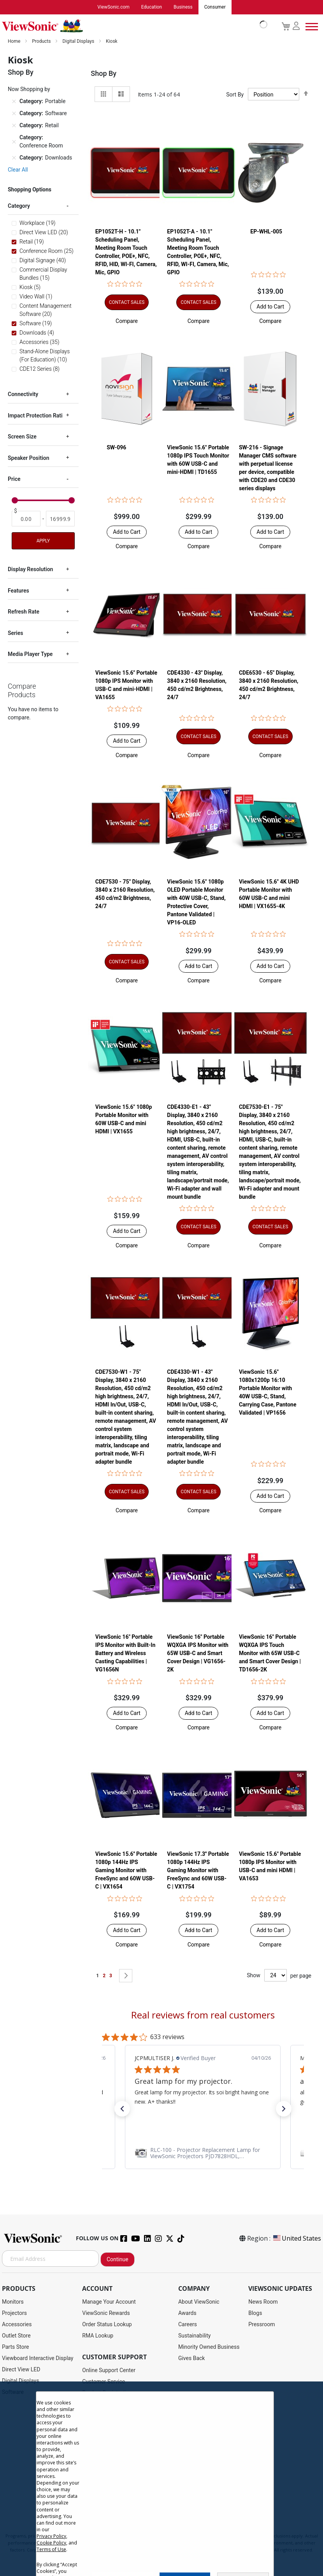 The height and width of the screenshot is (2576, 323). Describe the element at coordinates (209, 2347) in the screenshot. I see `Minority Owned Business` at that location.